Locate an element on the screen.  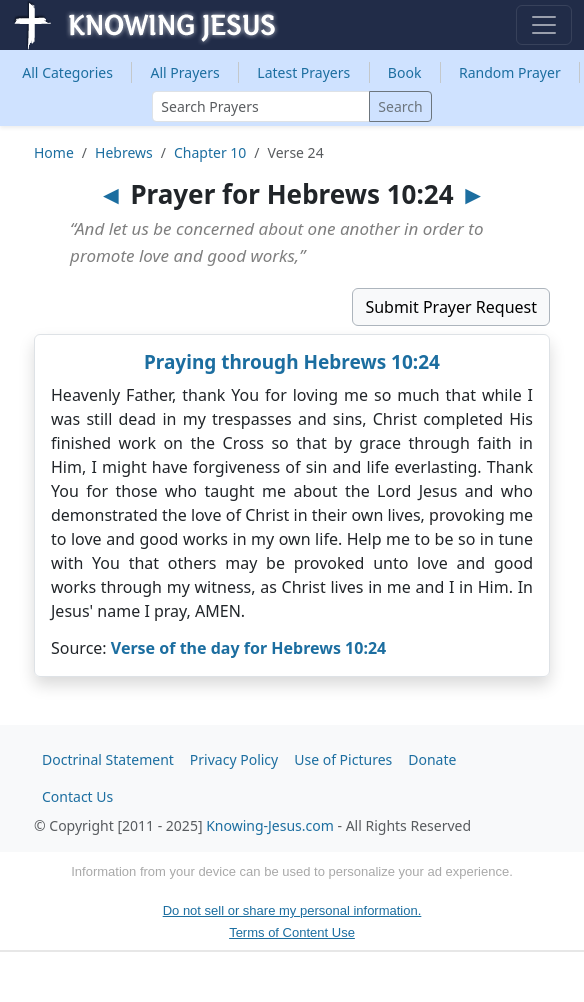
Random Prayer is located at coordinates (510, 72).